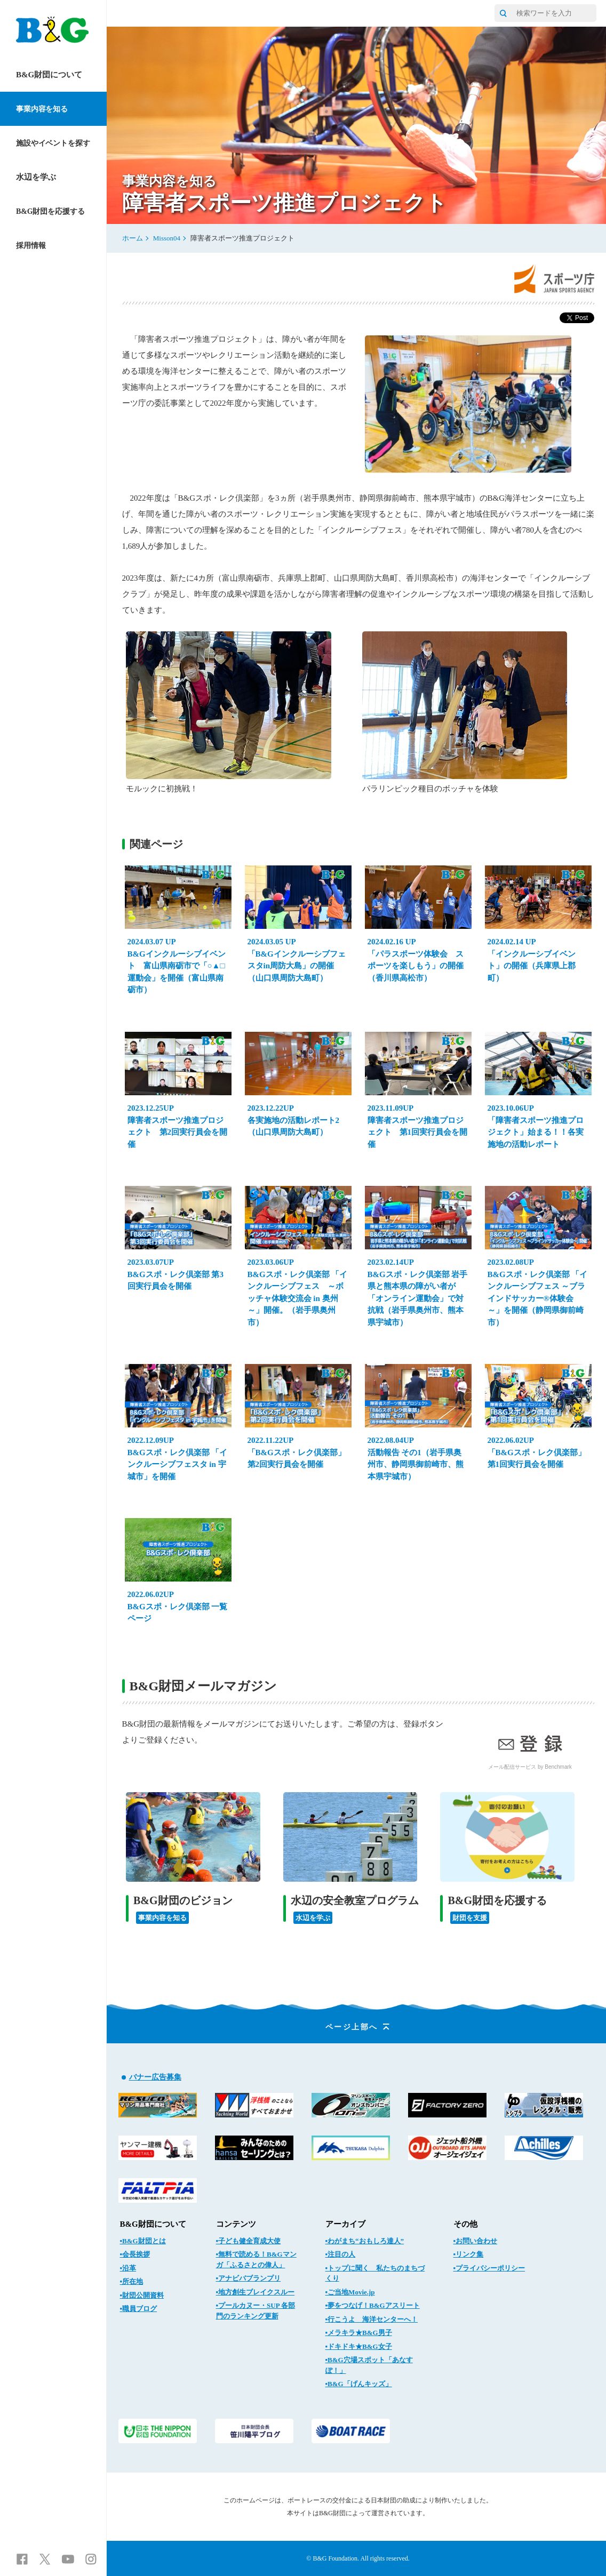 The image size is (606, 2576). I want to click on ▪地方創生ブレイクスルー, so click(255, 2292).